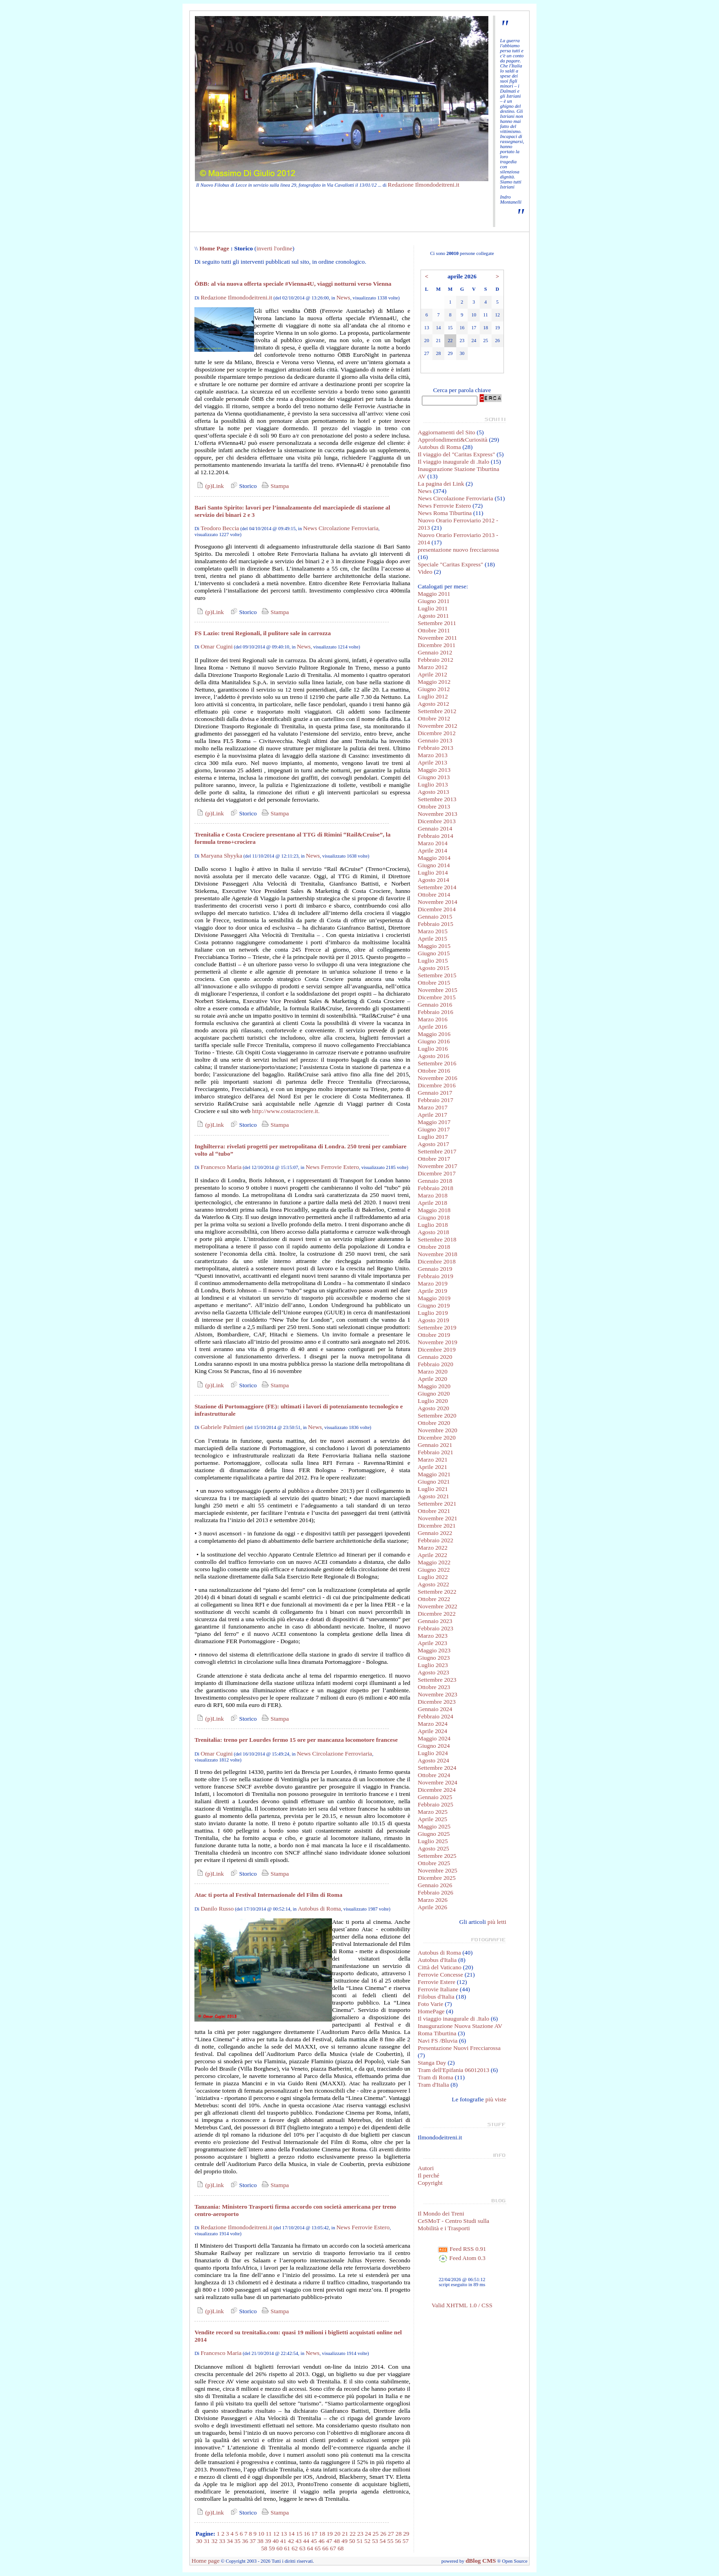 The width and height of the screenshot is (719, 2576). I want to click on Giugno 2011, so click(433, 601).